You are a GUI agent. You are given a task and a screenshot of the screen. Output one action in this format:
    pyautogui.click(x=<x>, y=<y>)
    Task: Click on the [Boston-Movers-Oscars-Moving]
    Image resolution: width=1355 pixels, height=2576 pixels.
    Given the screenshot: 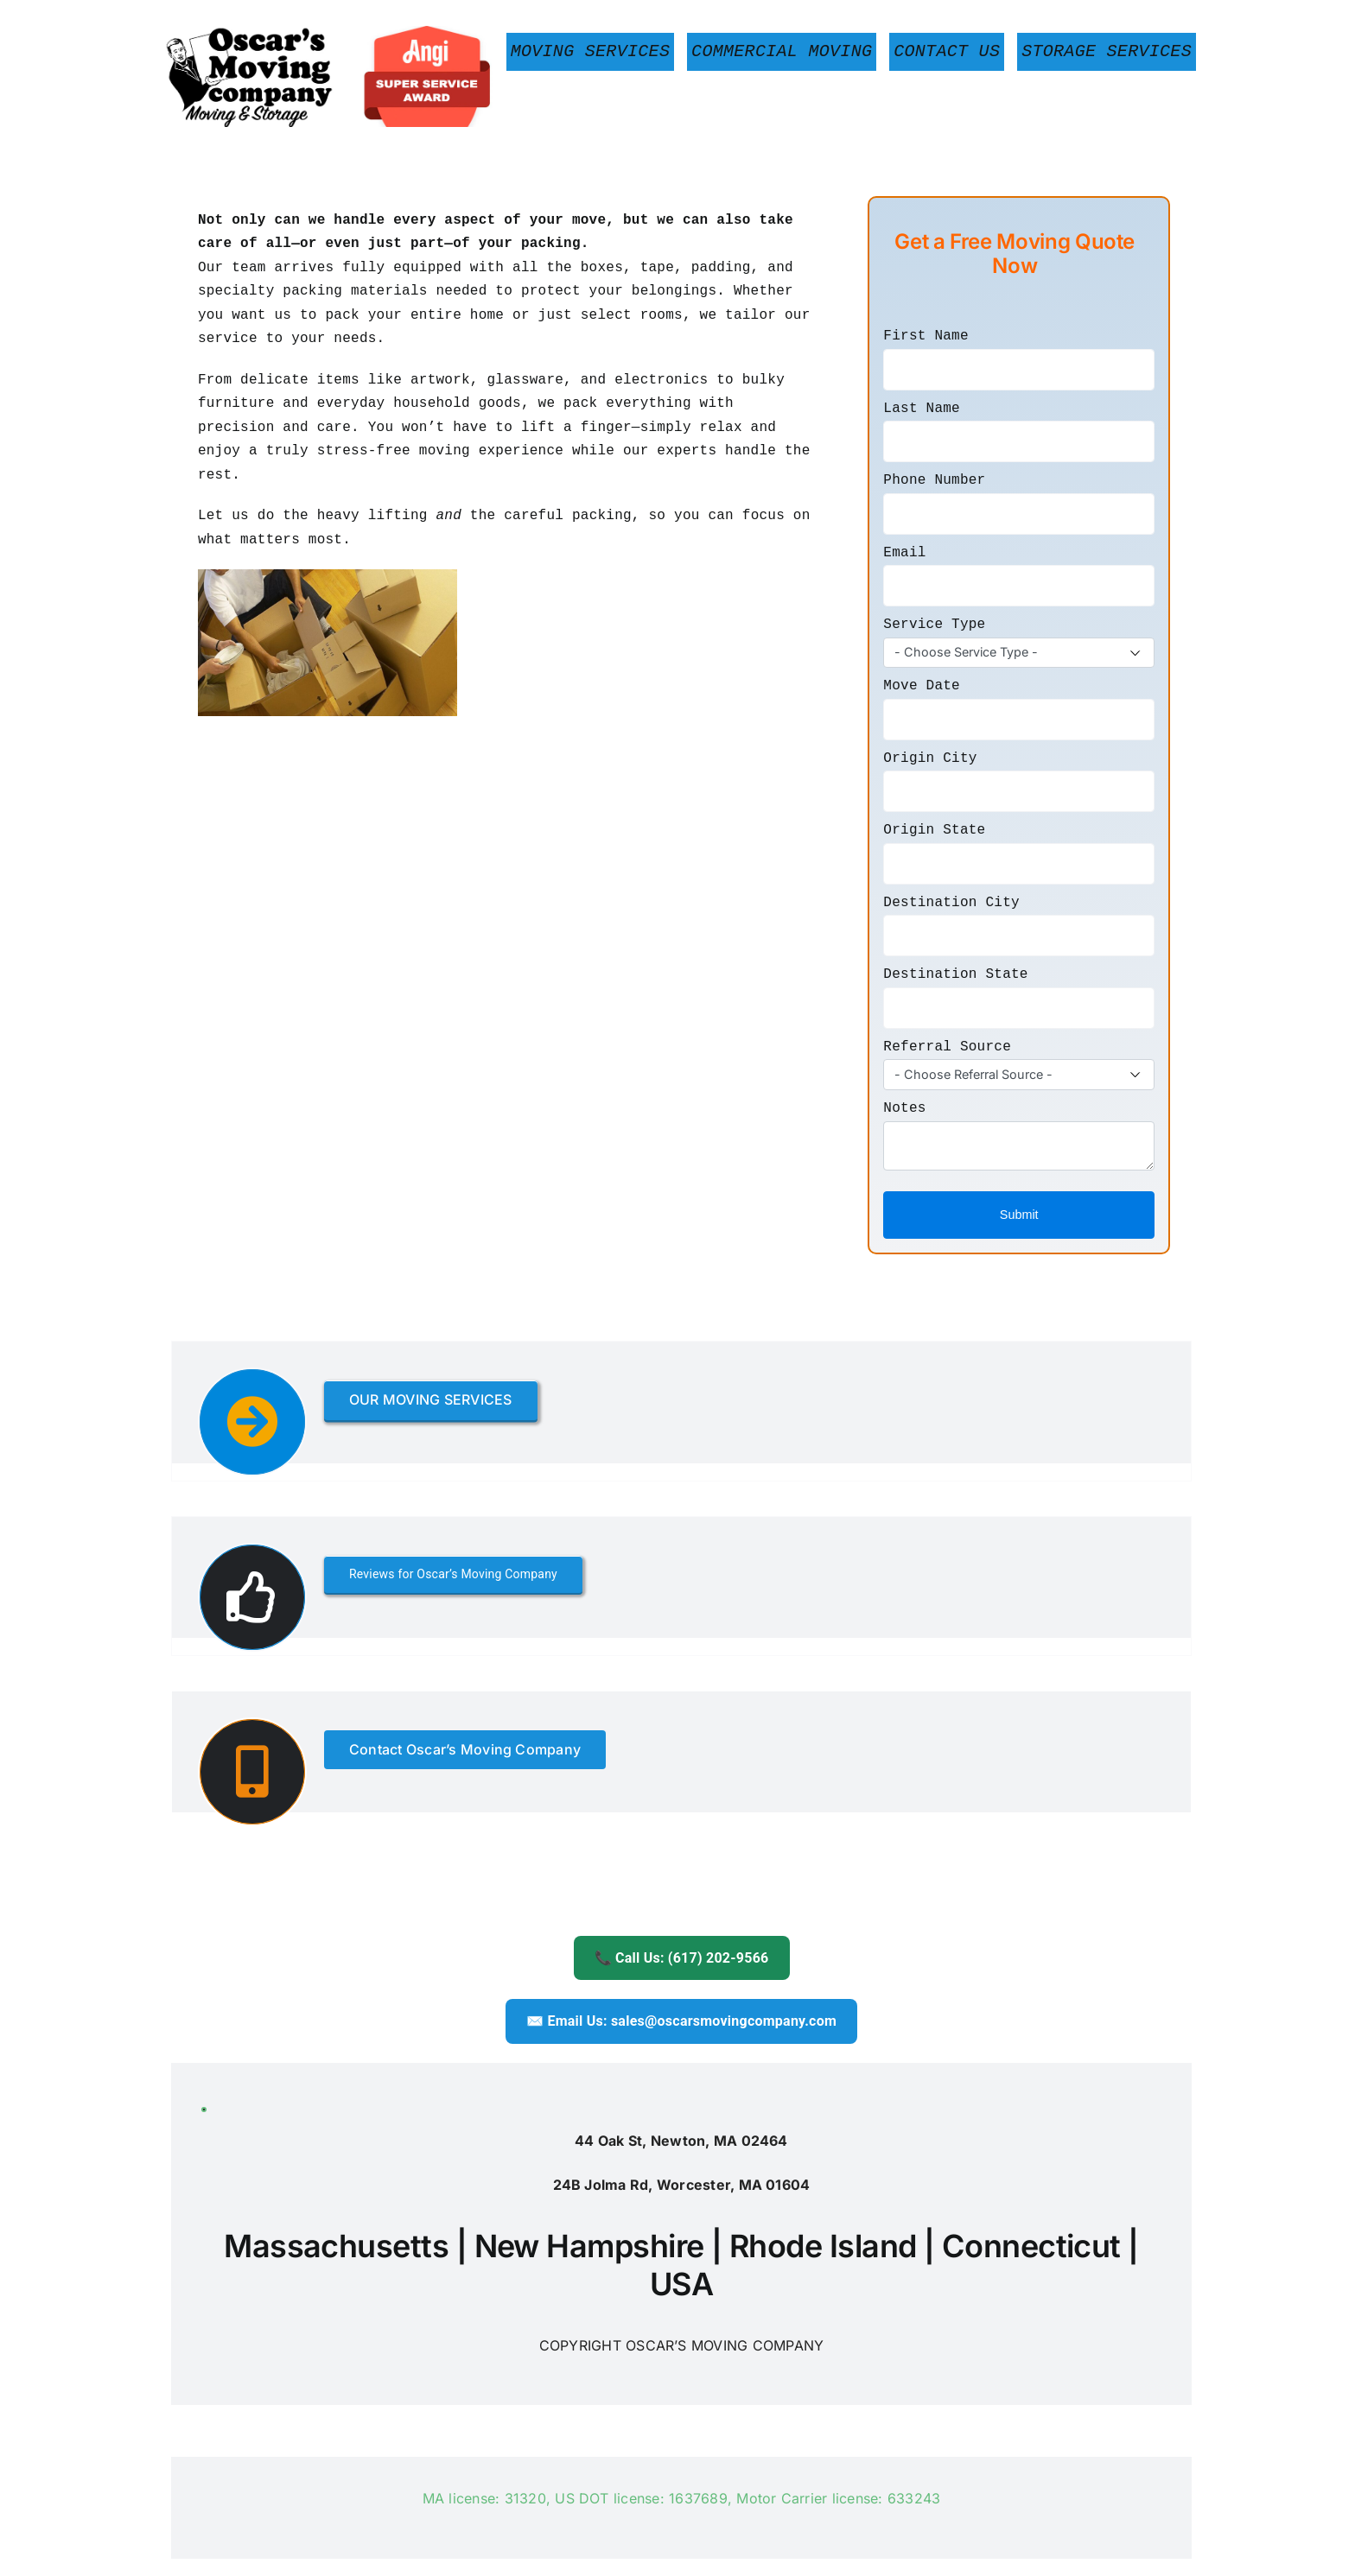 What is the action you would take?
    pyautogui.click(x=330, y=32)
    